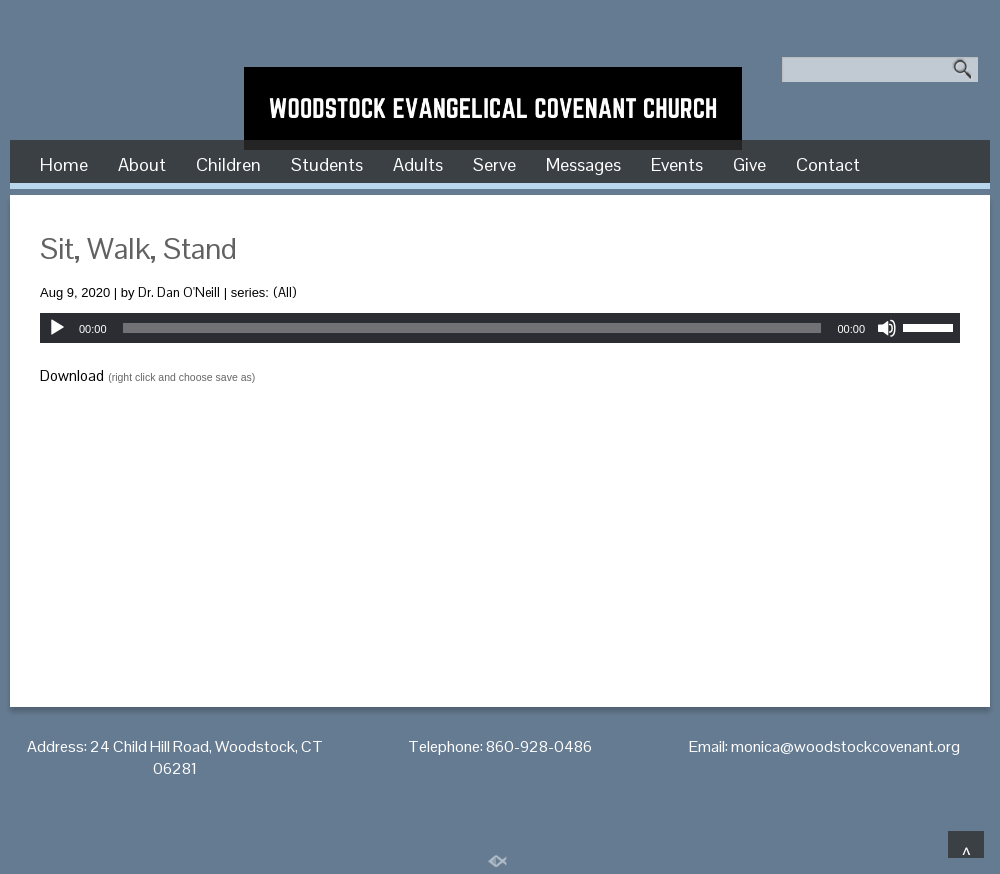  I want to click on [Play], so click(57, 328).